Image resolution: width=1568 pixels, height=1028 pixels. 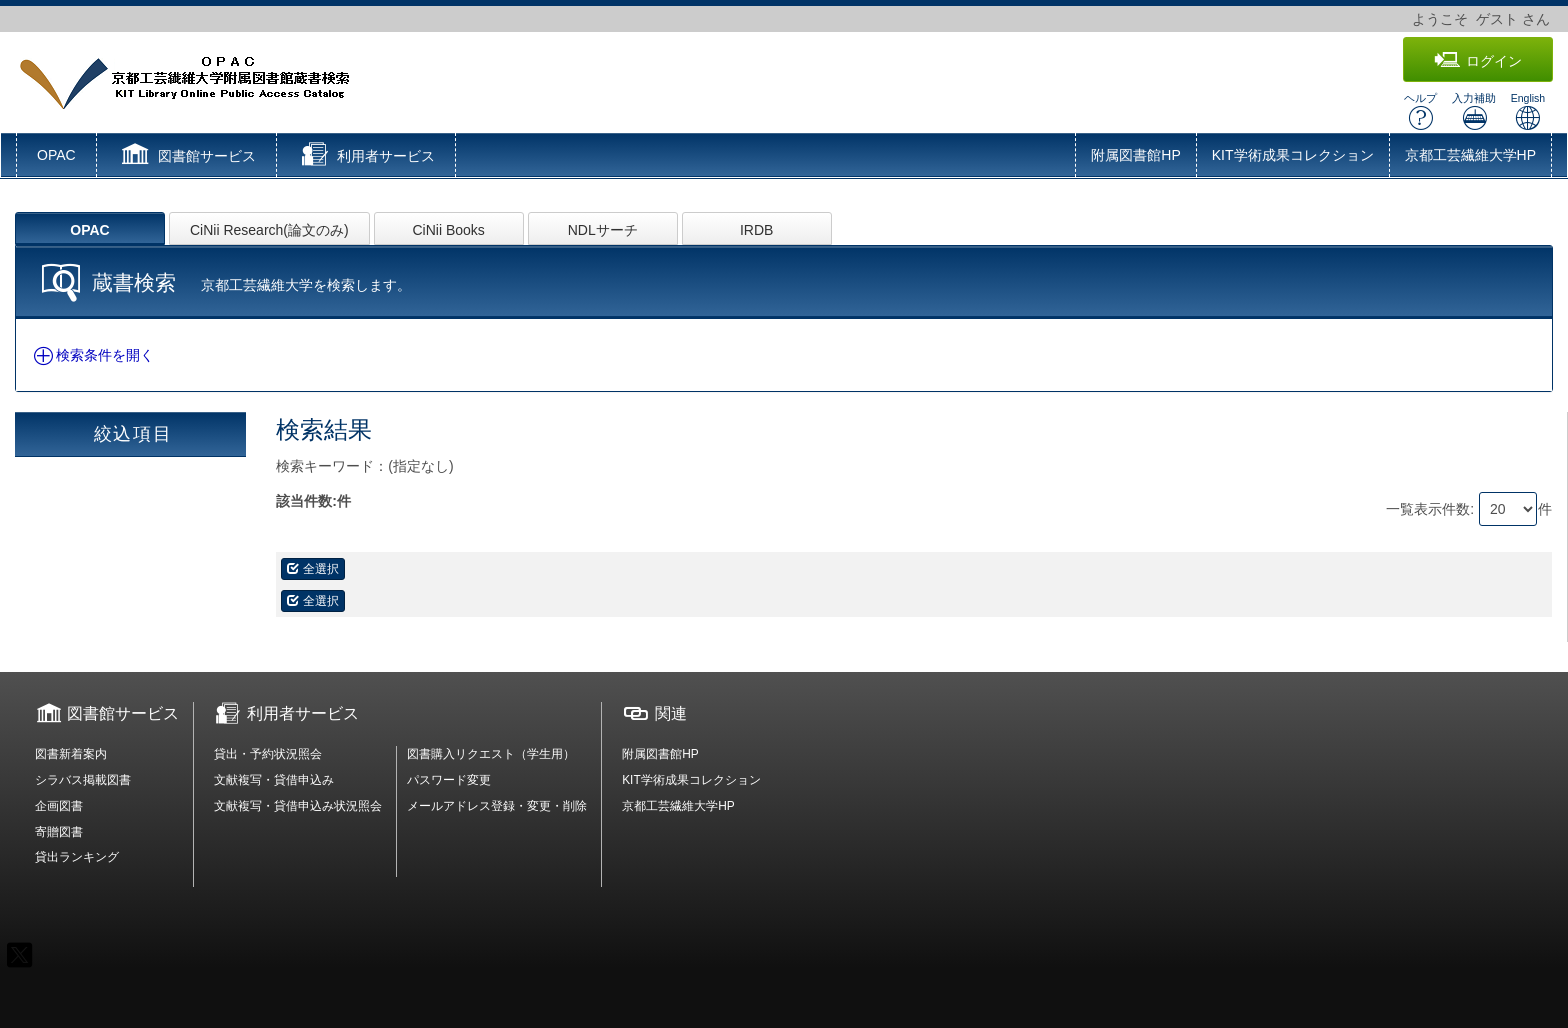 I want to click on 企画図書, so click(x=59, y=806).